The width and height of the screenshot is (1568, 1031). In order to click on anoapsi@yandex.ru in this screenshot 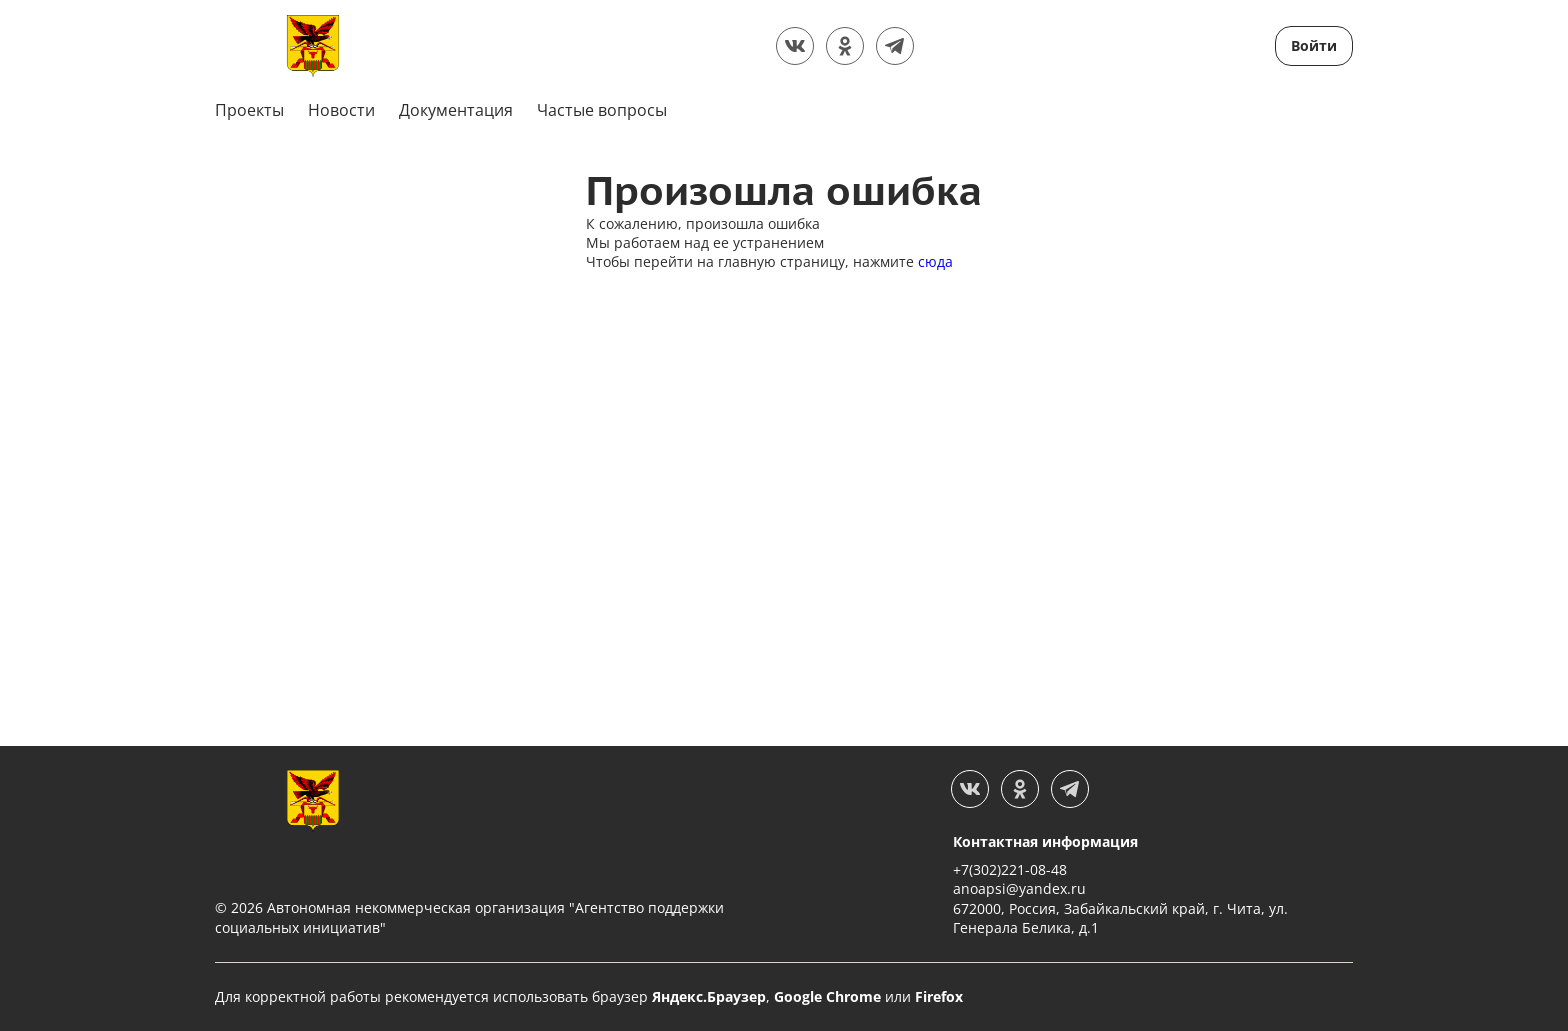, I will do `click(1019, 888)`.